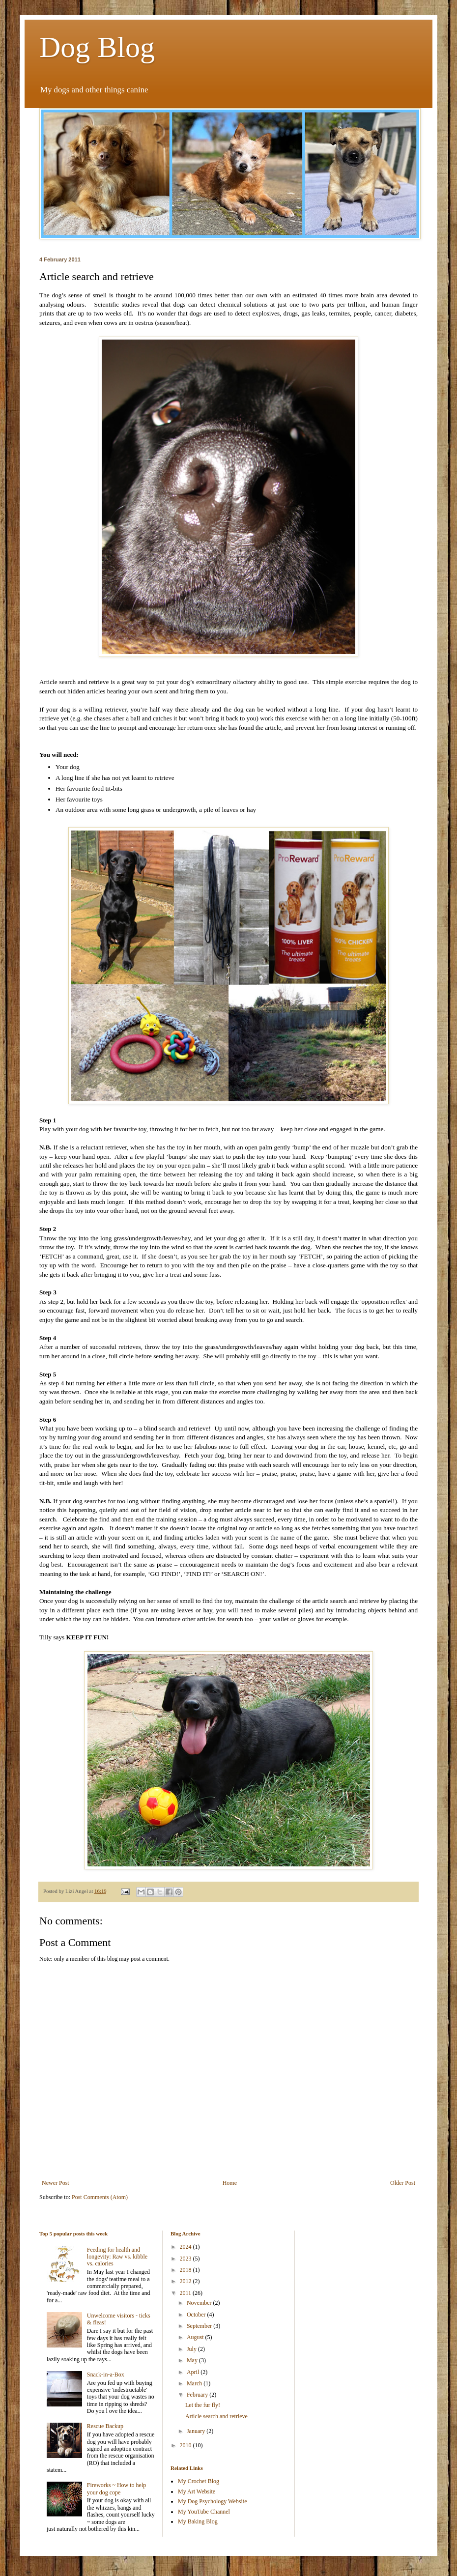  Describe the element at coordinates (198, 2481) in the screenshot. I see `My Crochet Blog` at that location.